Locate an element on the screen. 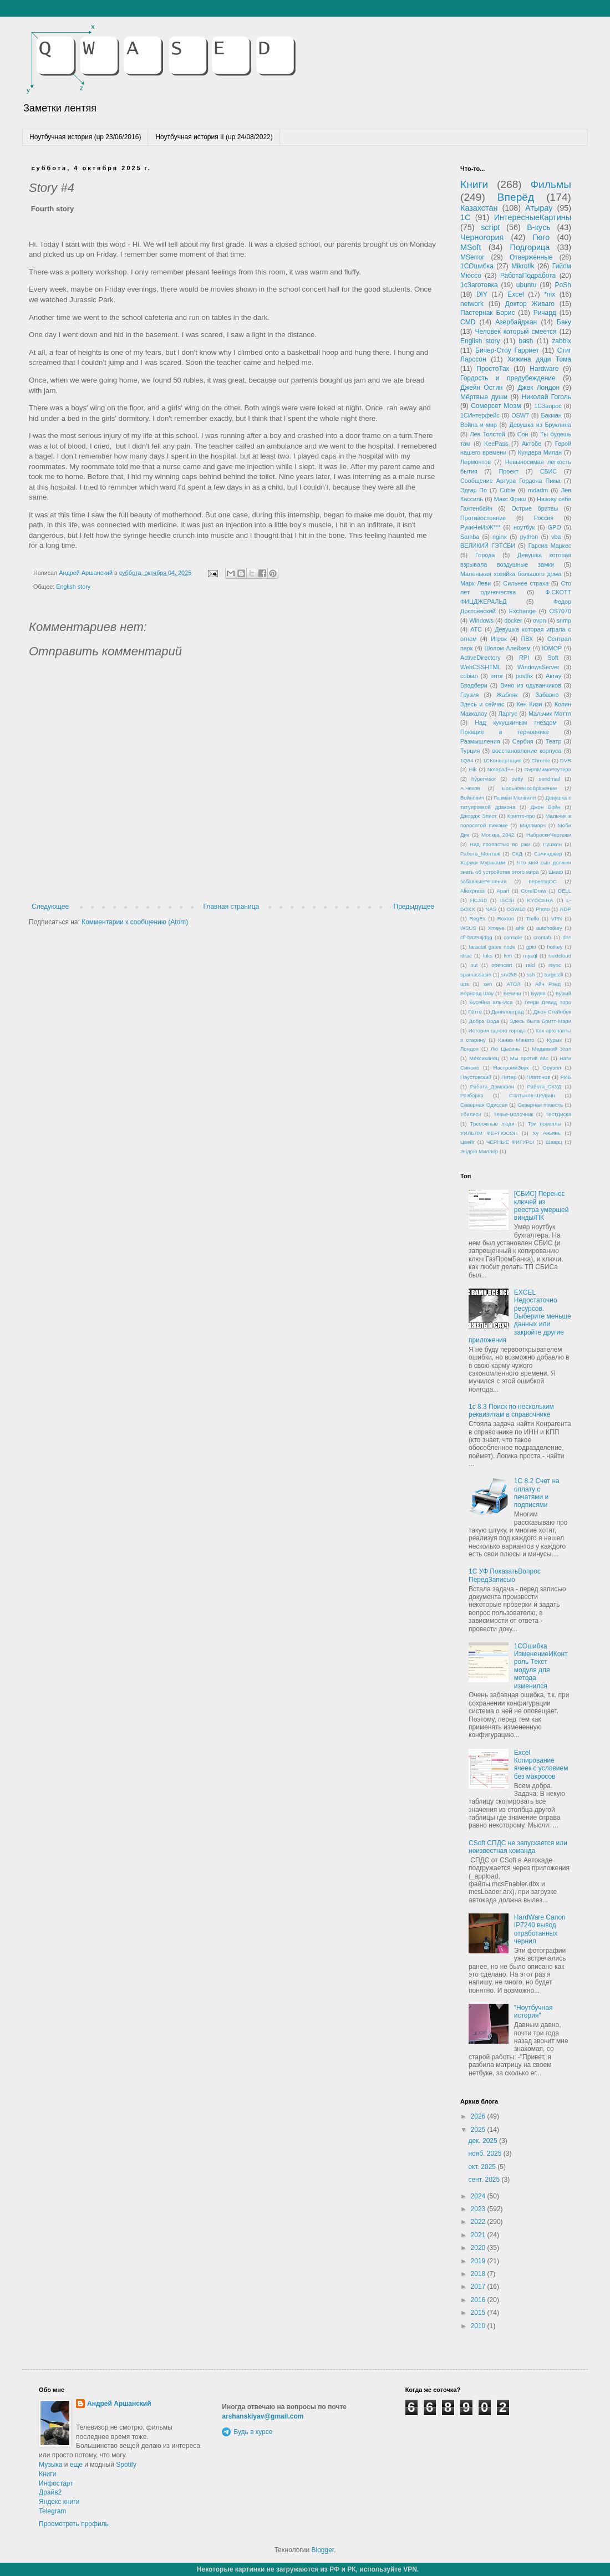 Image resolution: width=610 pixels, height=2576 pixels. Острие бритвы is located at coordinates (534, 508).